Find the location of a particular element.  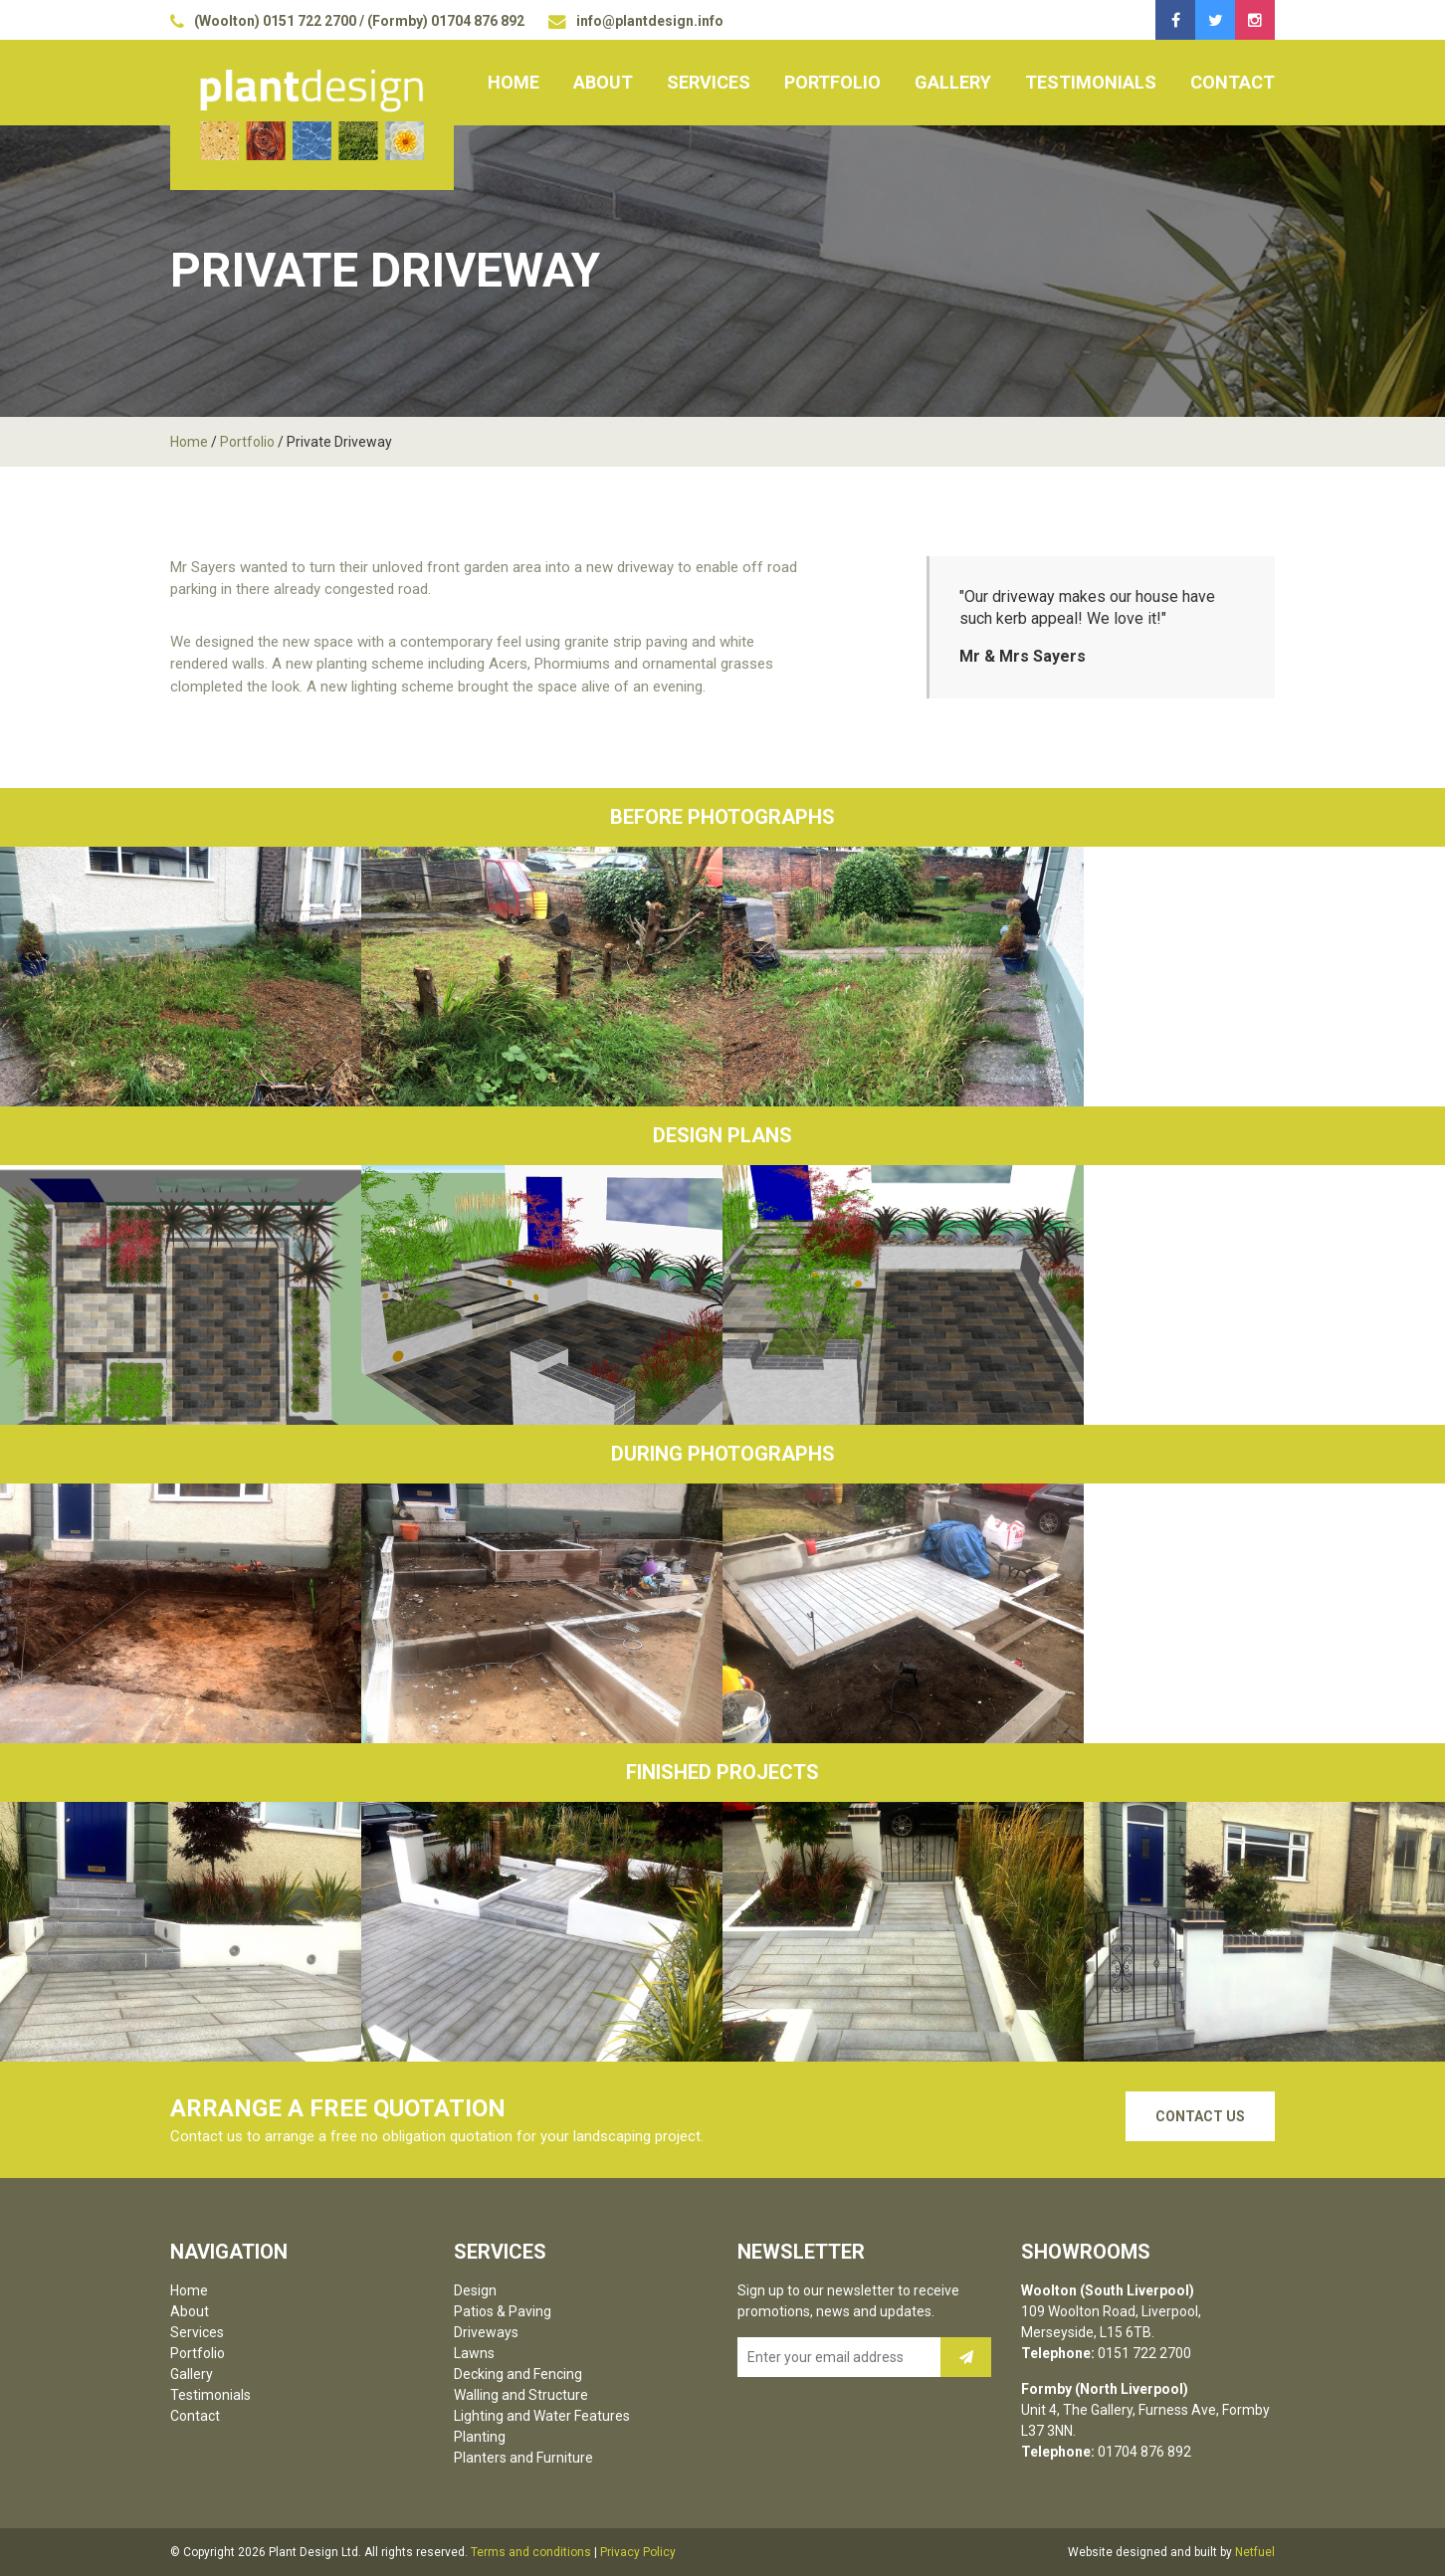

Contact Us is located at coordinates (1200, 2116).